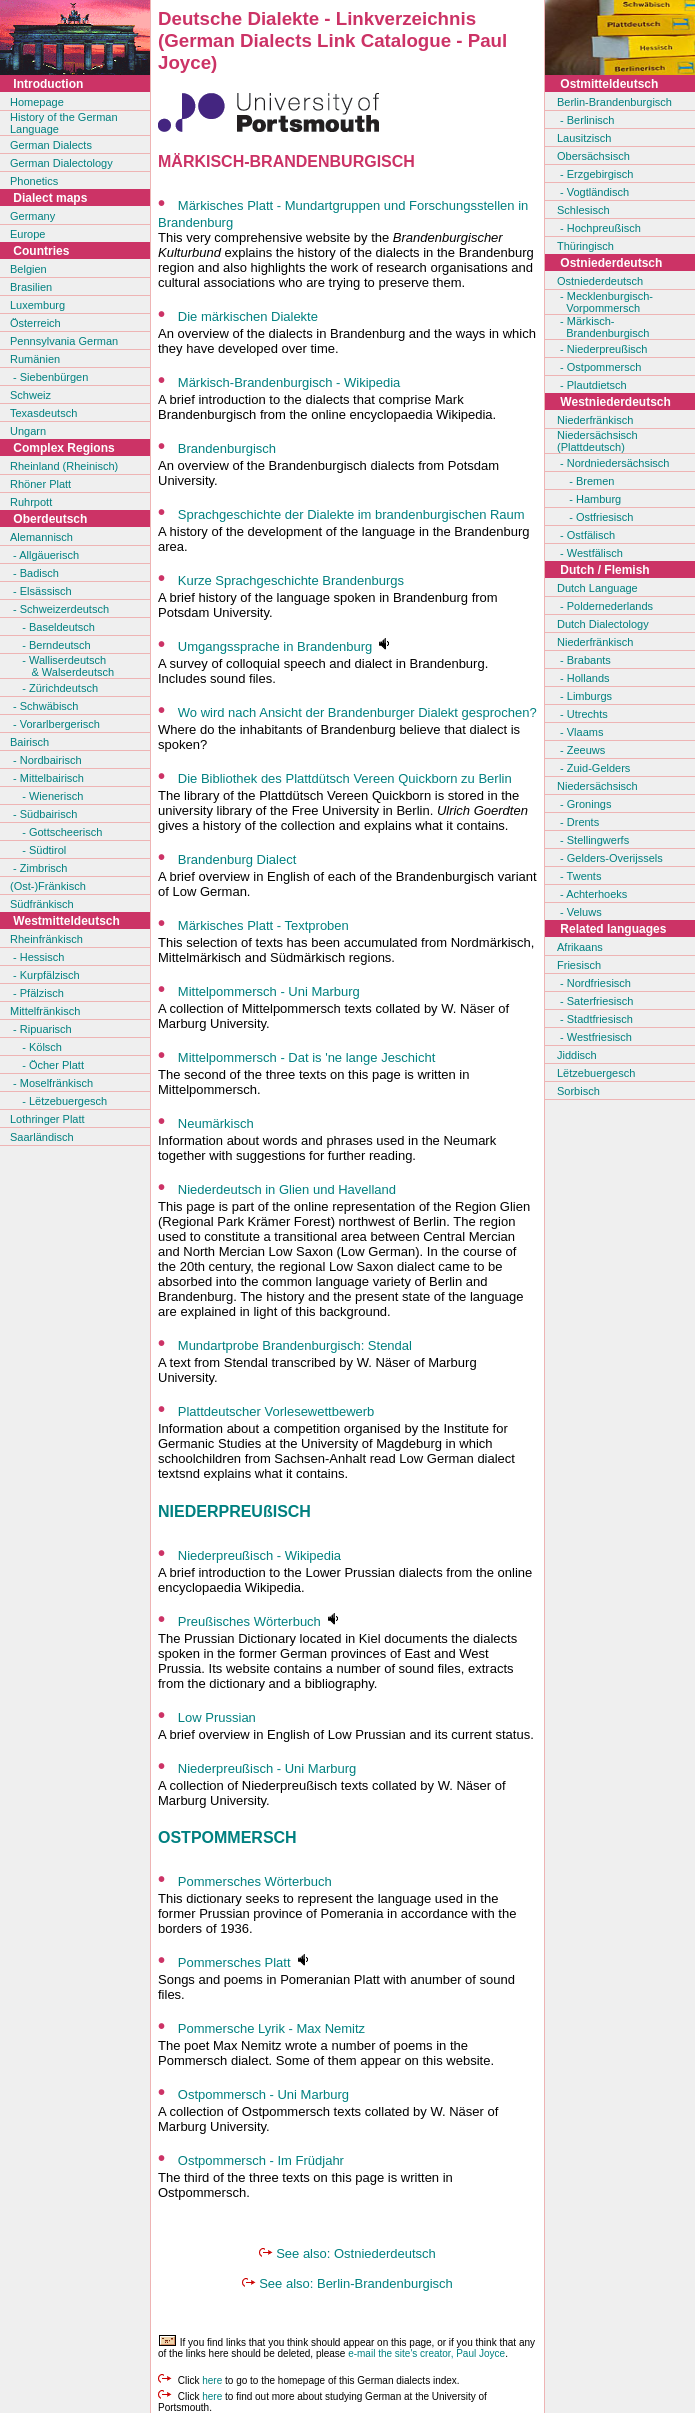 This screenshot has width=695, height=2413. I want to click on - Zimbrisch, so click(38, 868).